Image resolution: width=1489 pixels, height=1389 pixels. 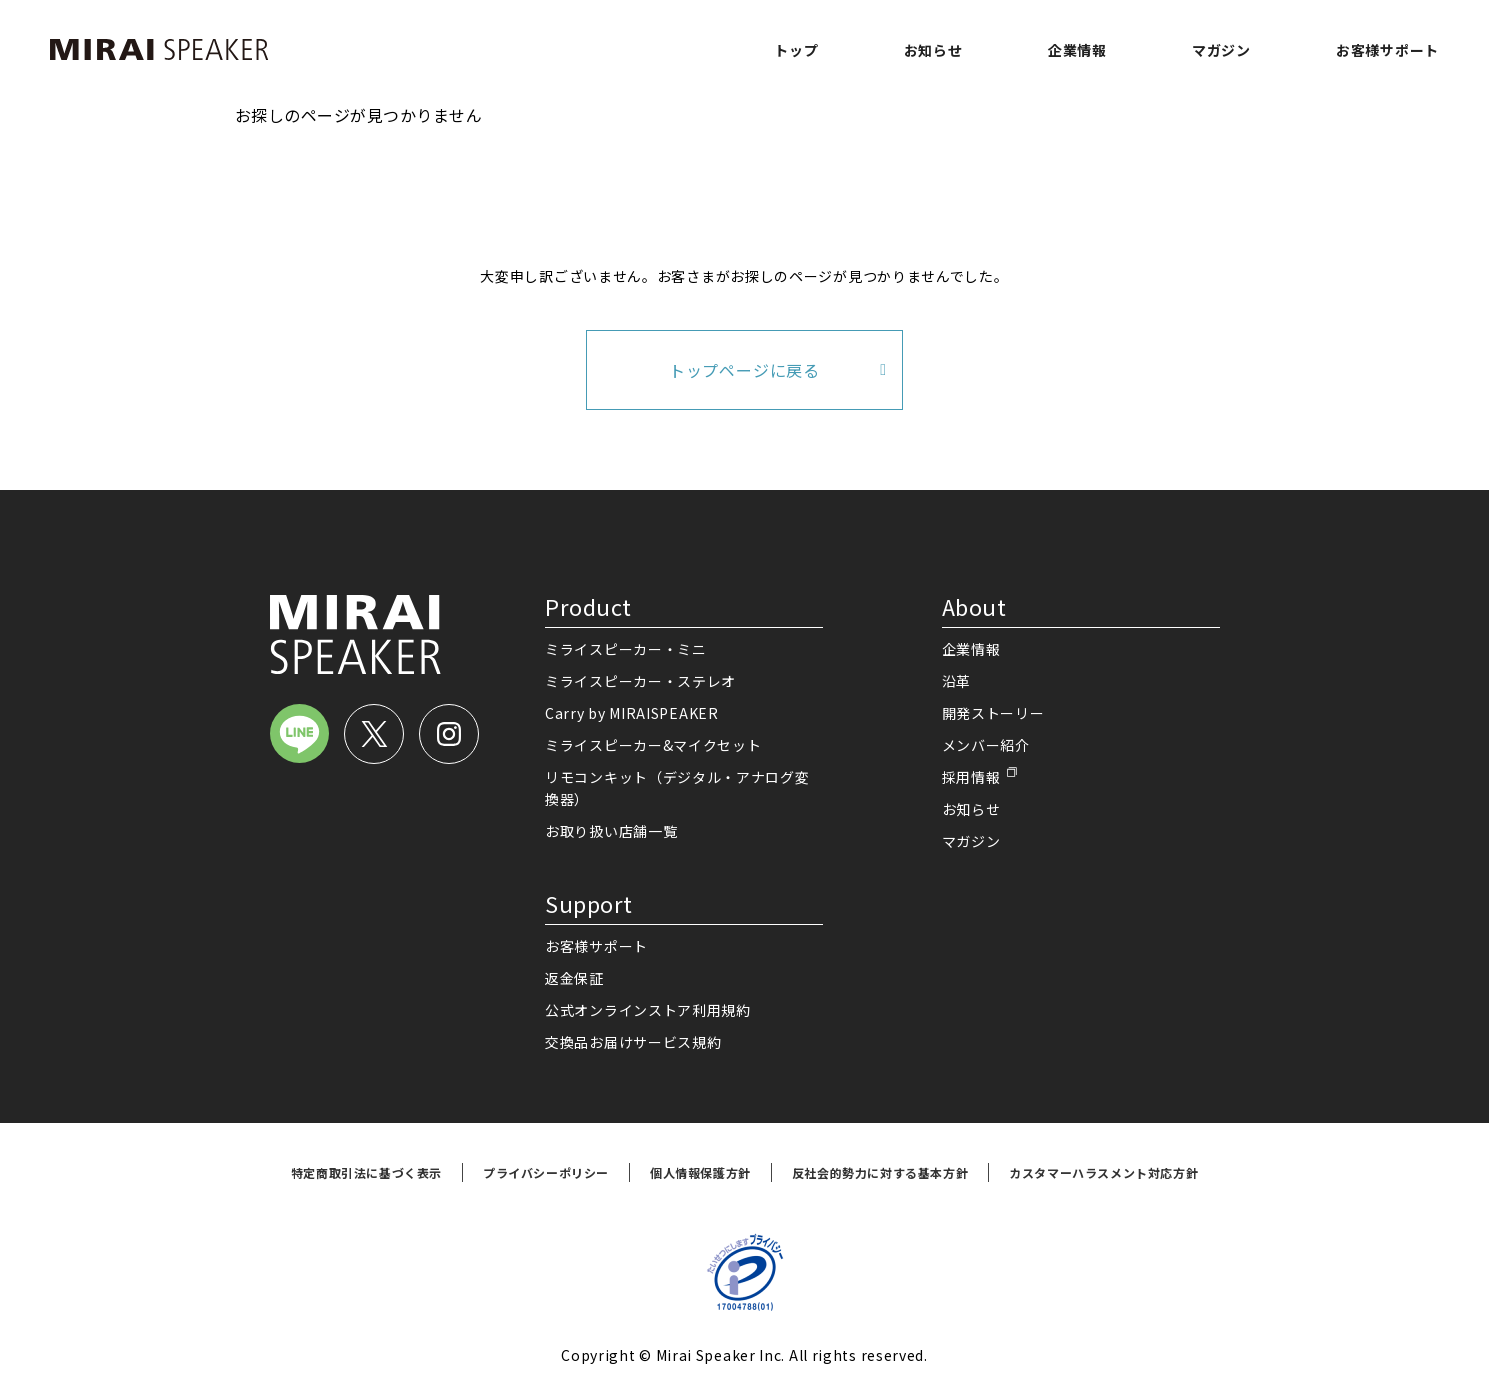 I want to click on トップページに戻る, so click(x=744, y=370).